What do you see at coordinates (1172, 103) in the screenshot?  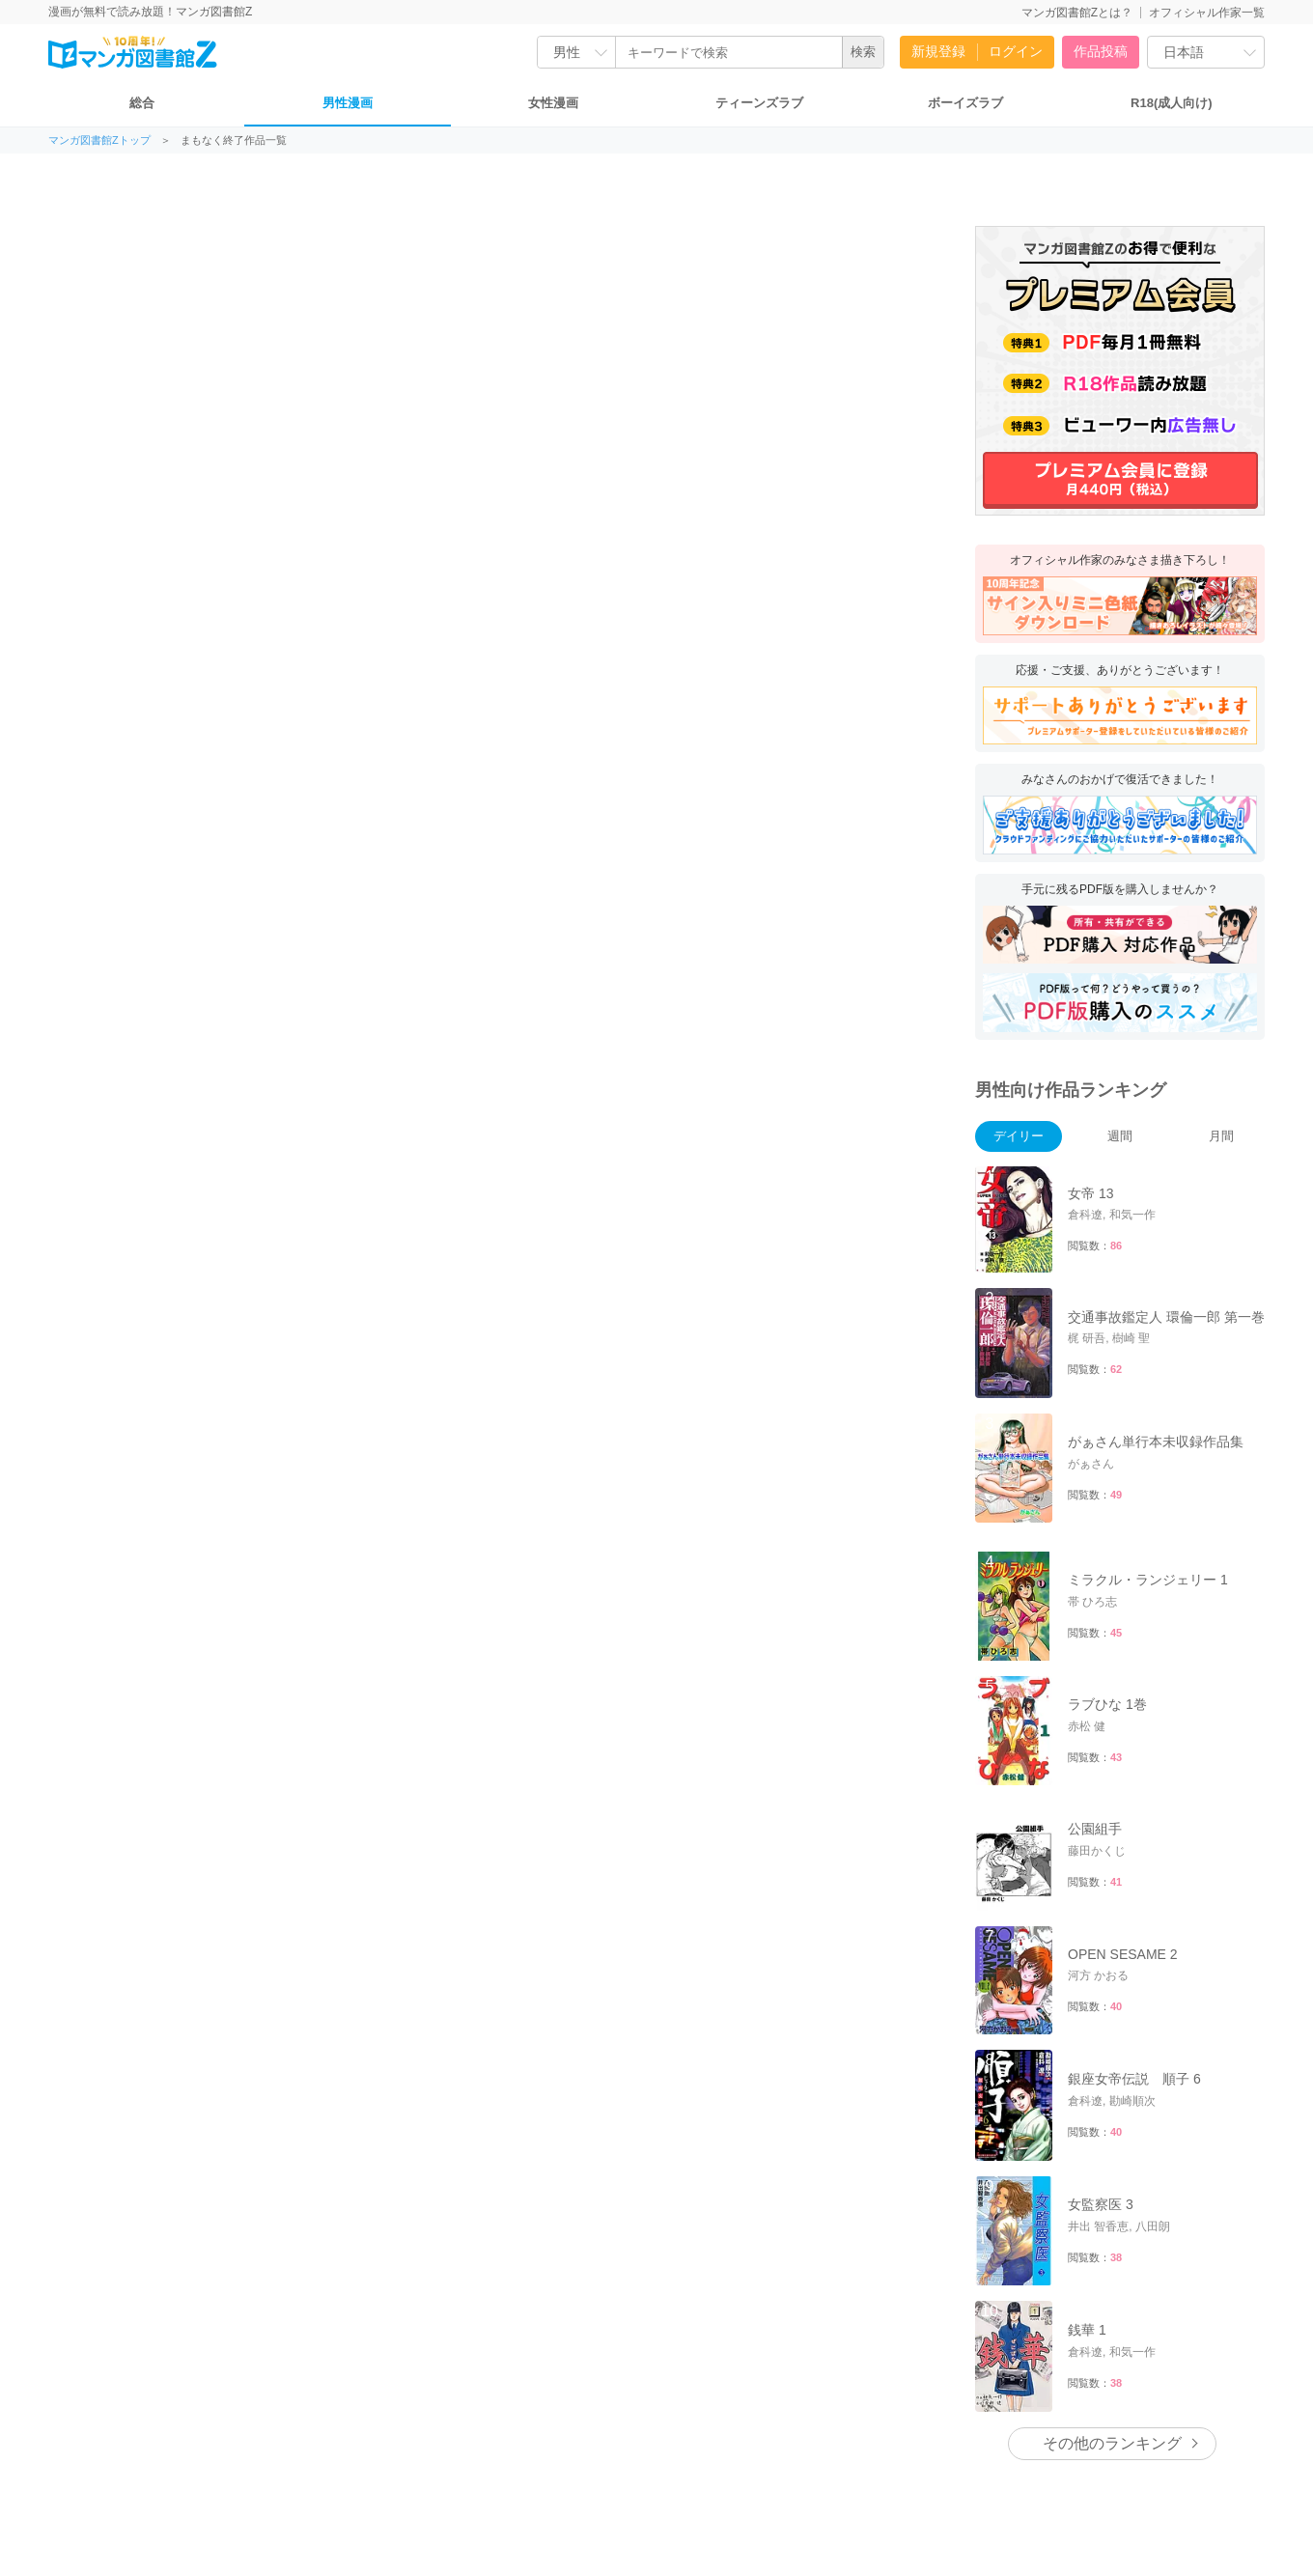 I see `R18(成人向け)` at bounding box center [1172, 103].